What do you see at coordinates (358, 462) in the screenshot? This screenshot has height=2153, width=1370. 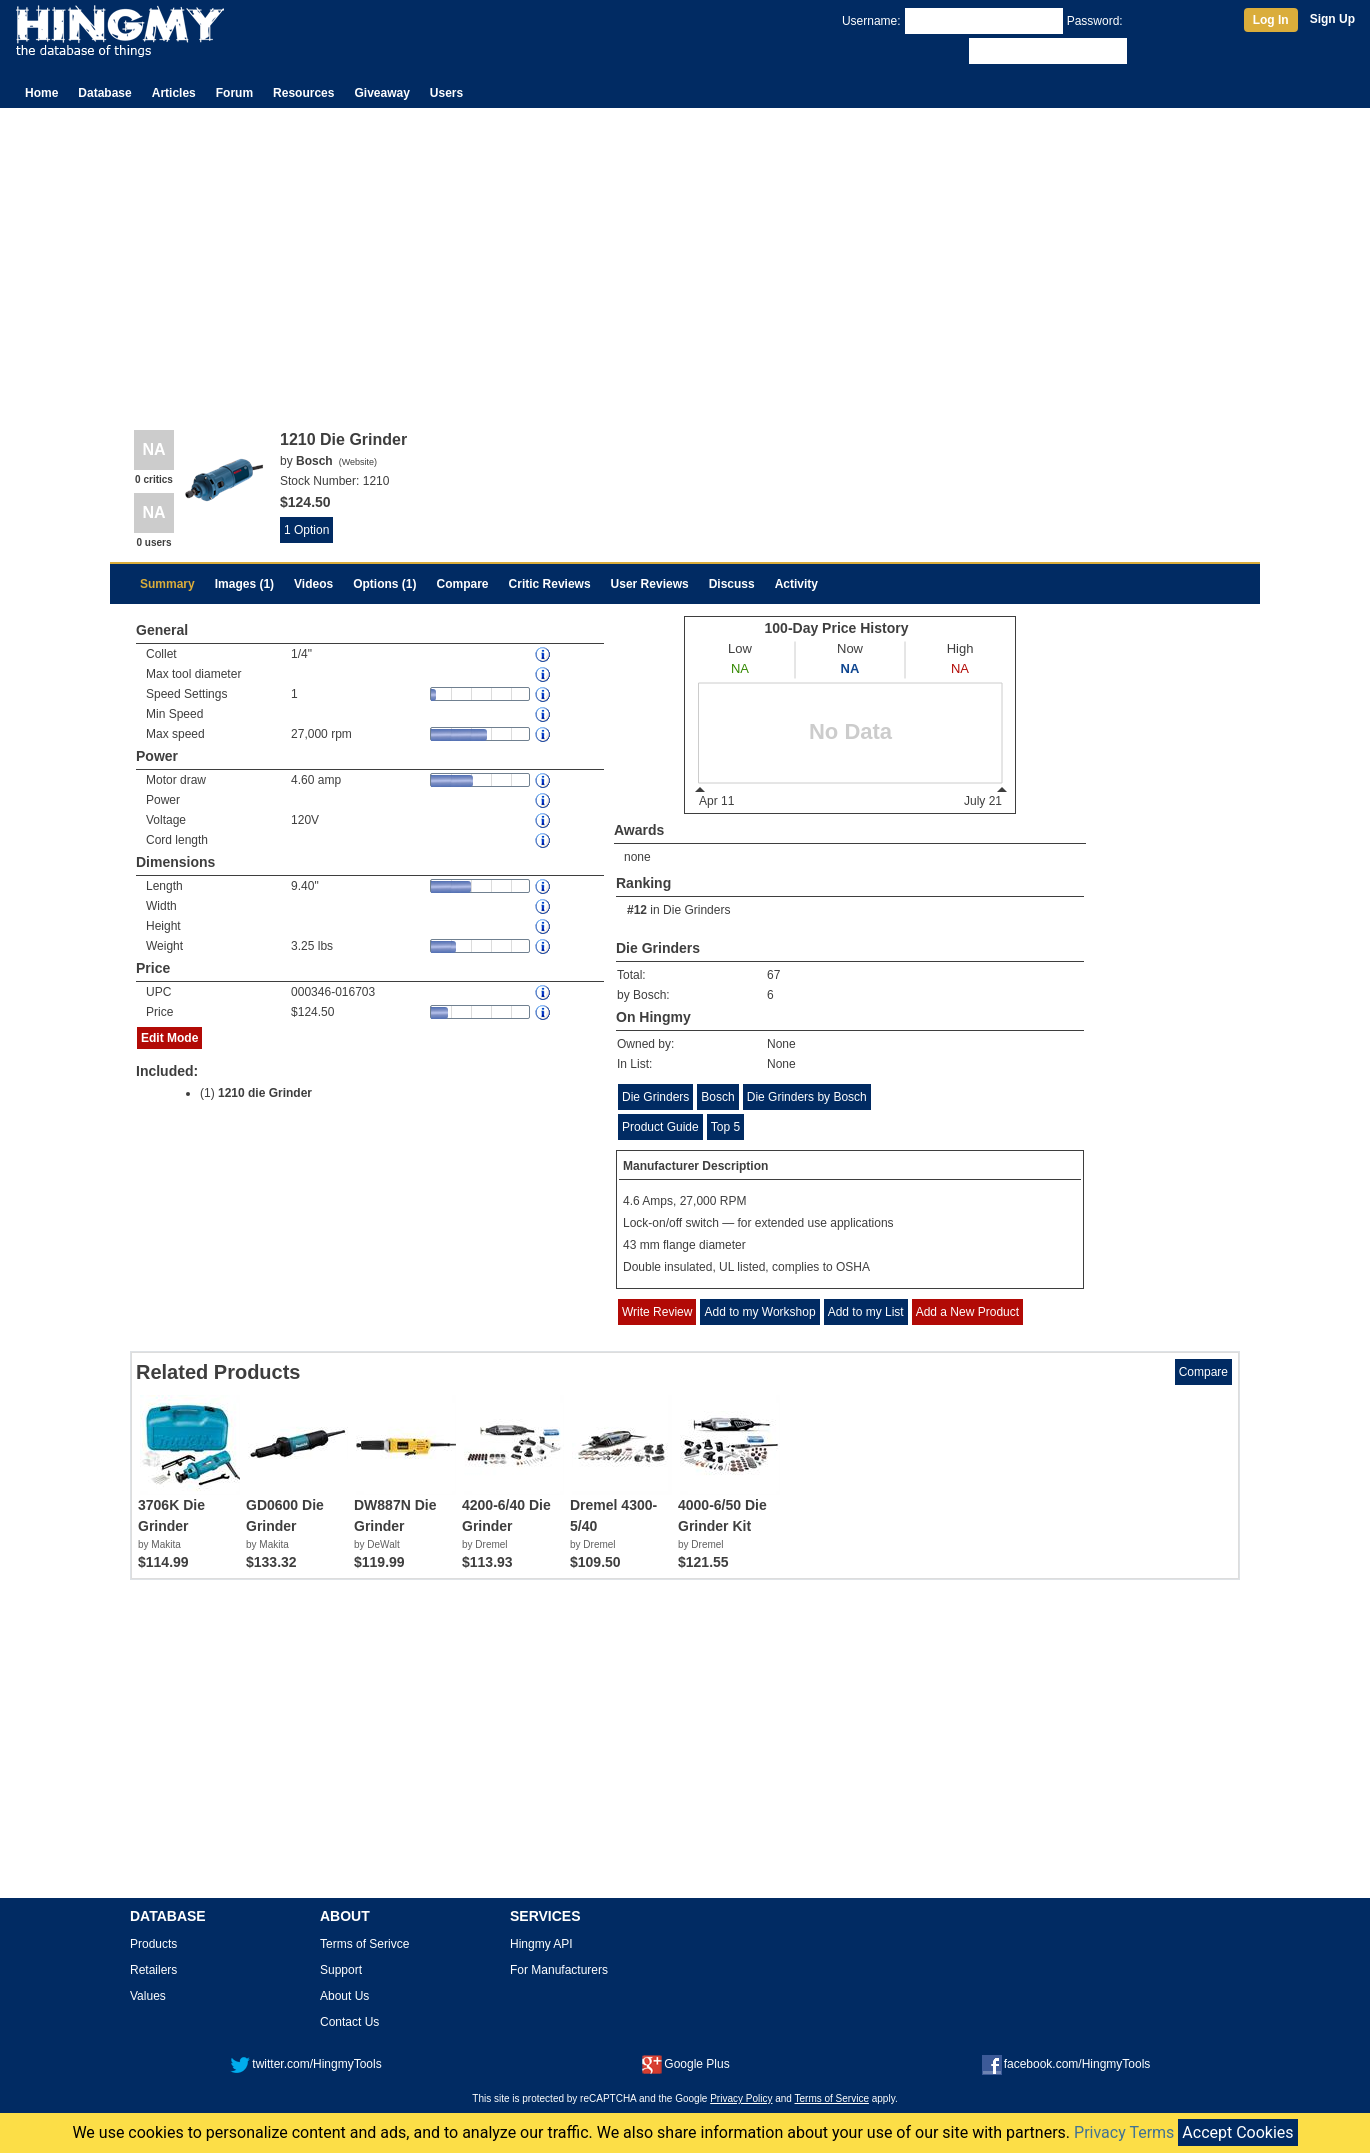 I see `Website` at bounding box center [358, 462].